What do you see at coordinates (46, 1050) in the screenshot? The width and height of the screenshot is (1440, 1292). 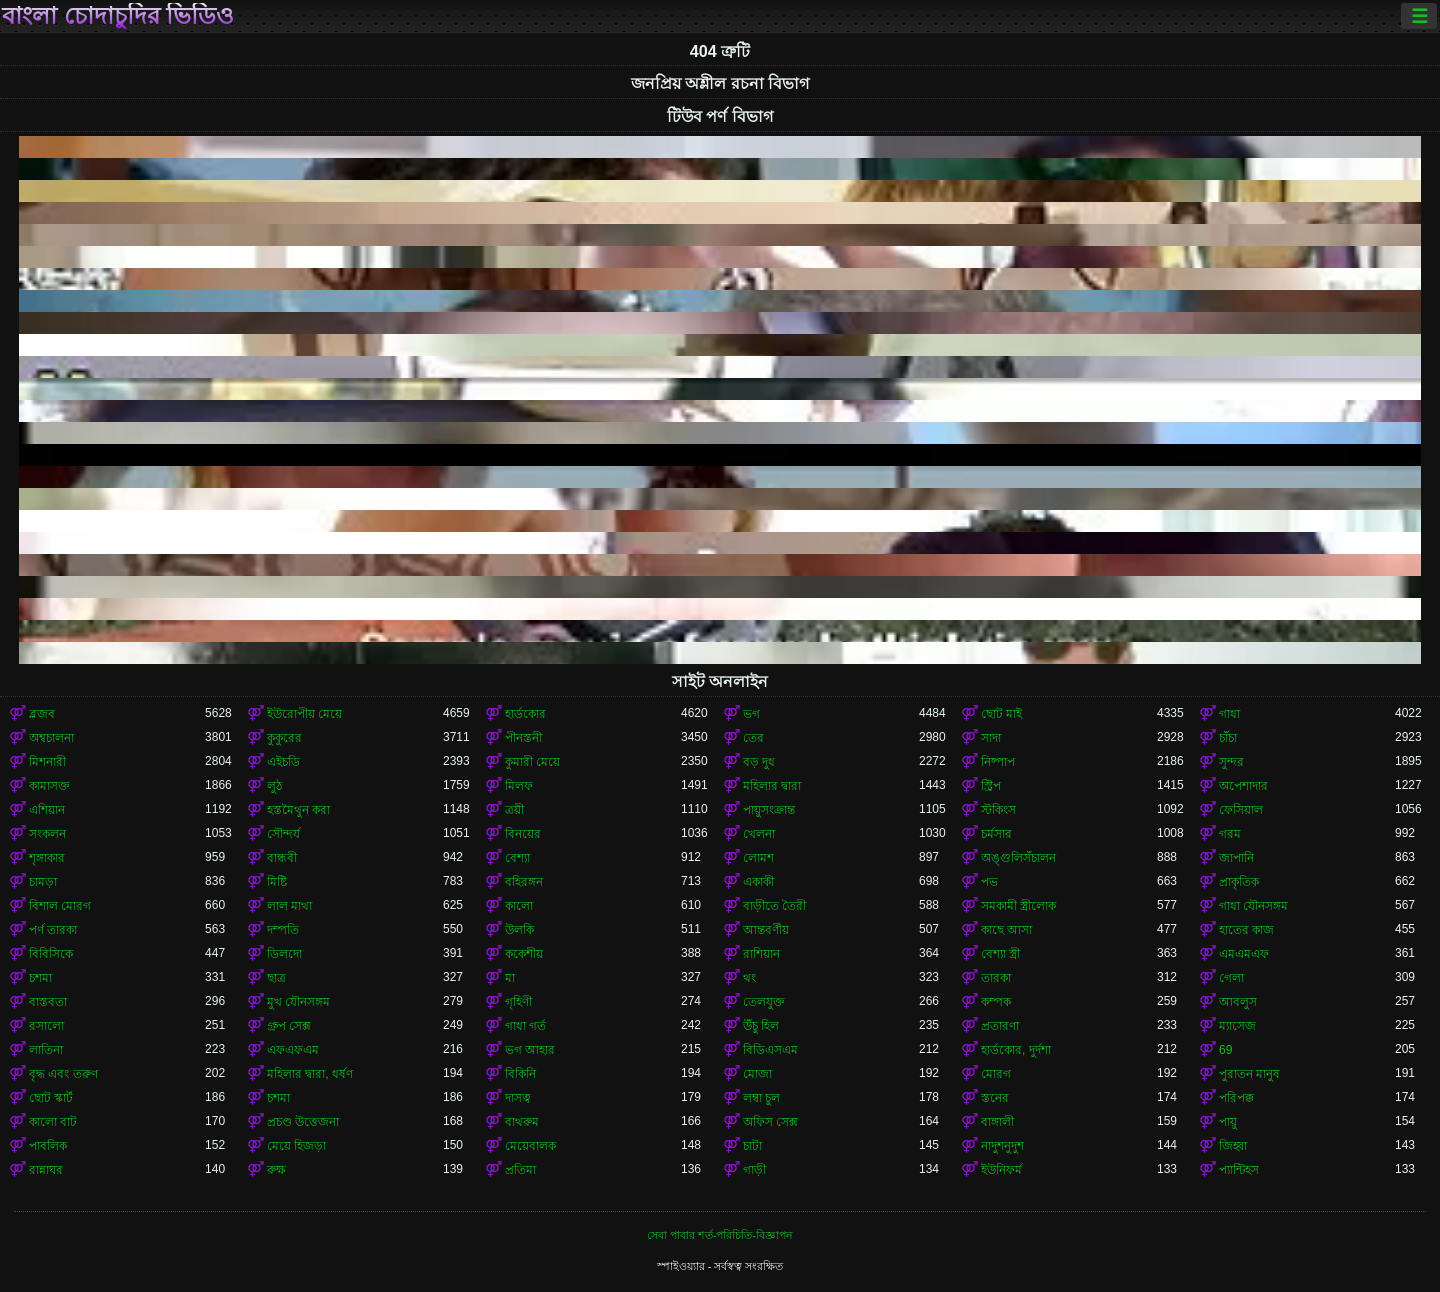 I see `লাতিনা` at bounding box center [46, 1050].